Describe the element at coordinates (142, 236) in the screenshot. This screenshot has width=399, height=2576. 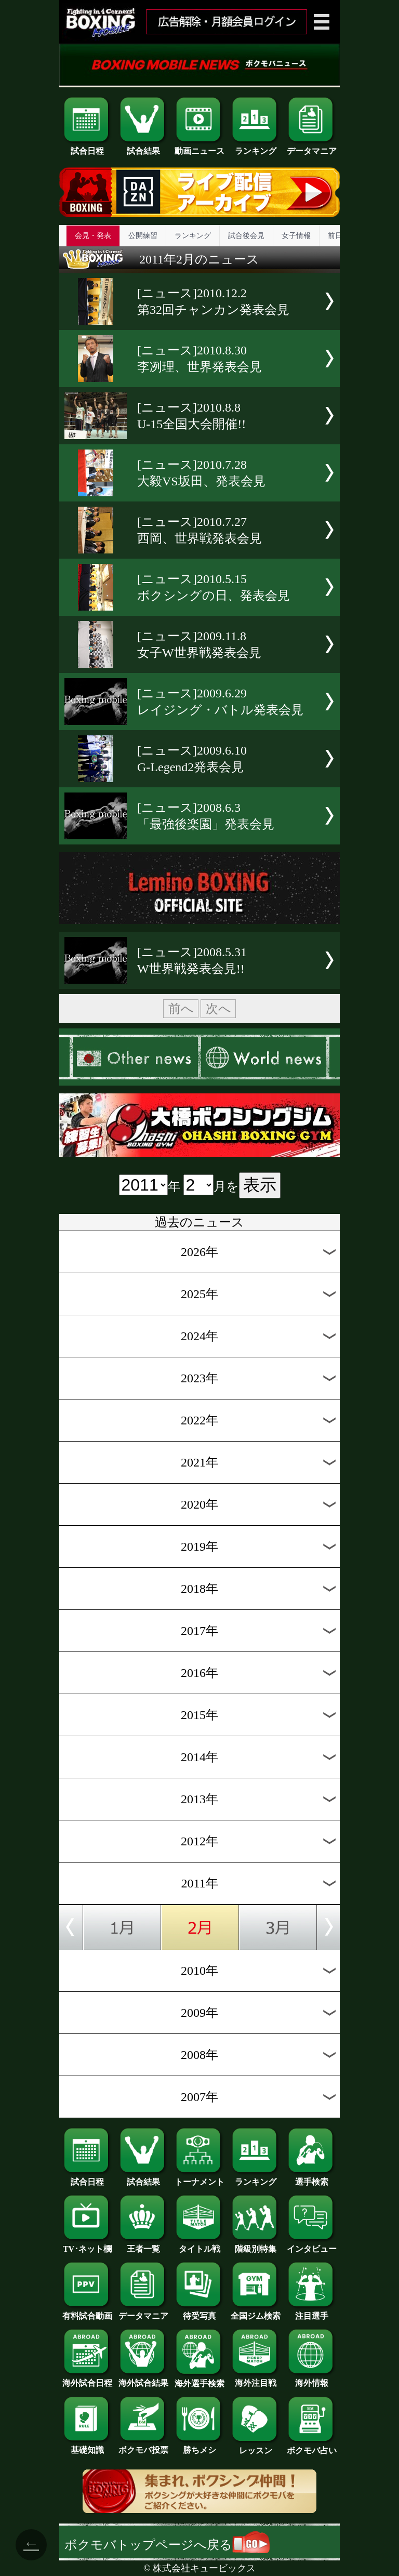
I see `公開練習` at that location.